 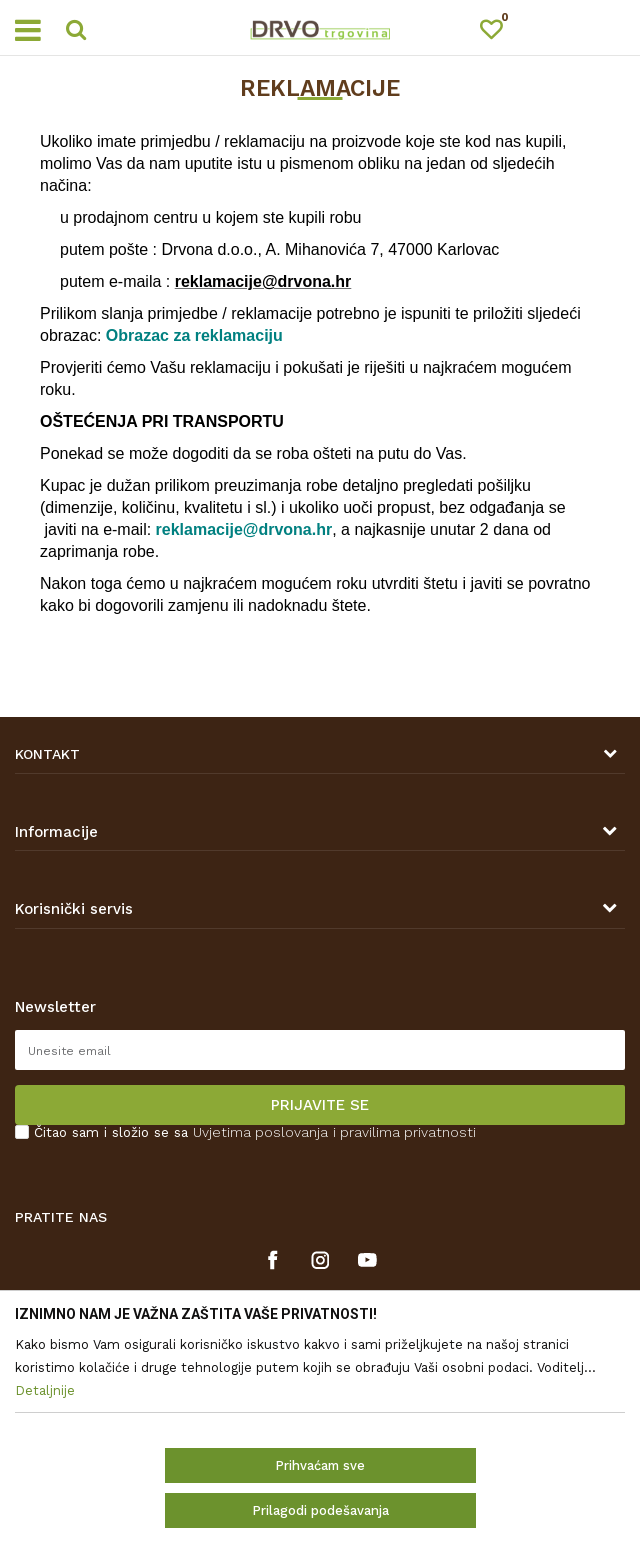 I want to click on Uvjetima poslovanja, so click(x=260, y=1132).